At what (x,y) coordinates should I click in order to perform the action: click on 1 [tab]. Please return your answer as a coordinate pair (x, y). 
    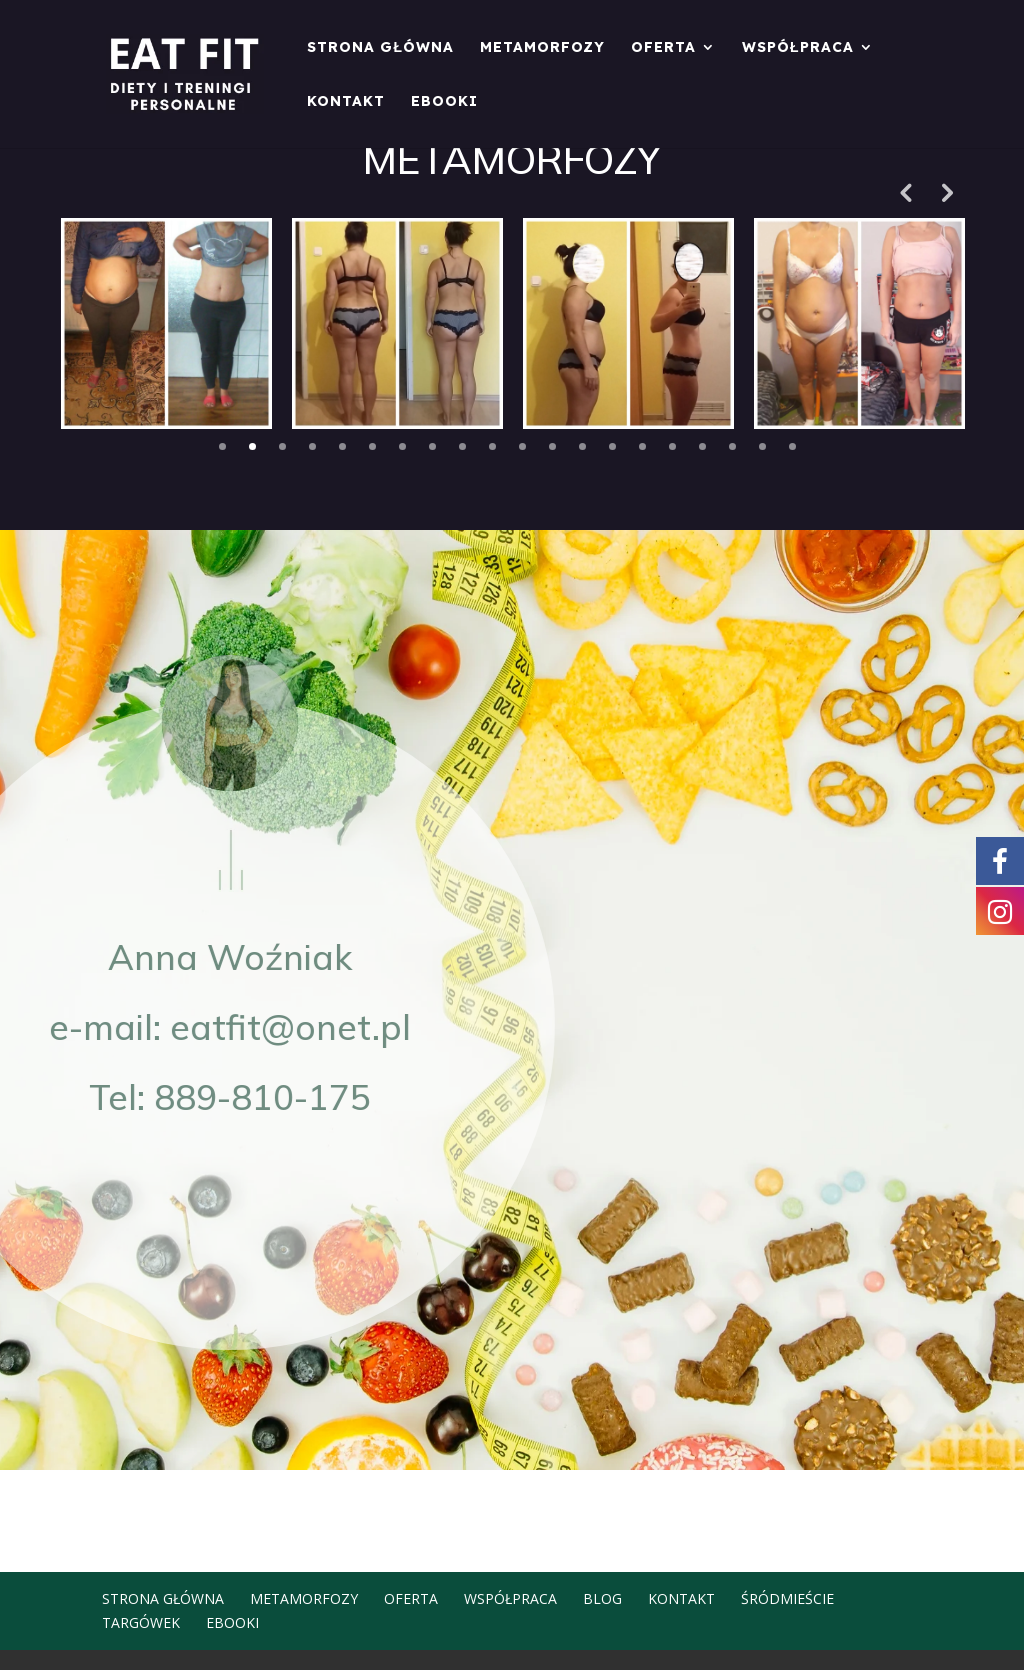
    Looking at the image, I should click on (222, 446).